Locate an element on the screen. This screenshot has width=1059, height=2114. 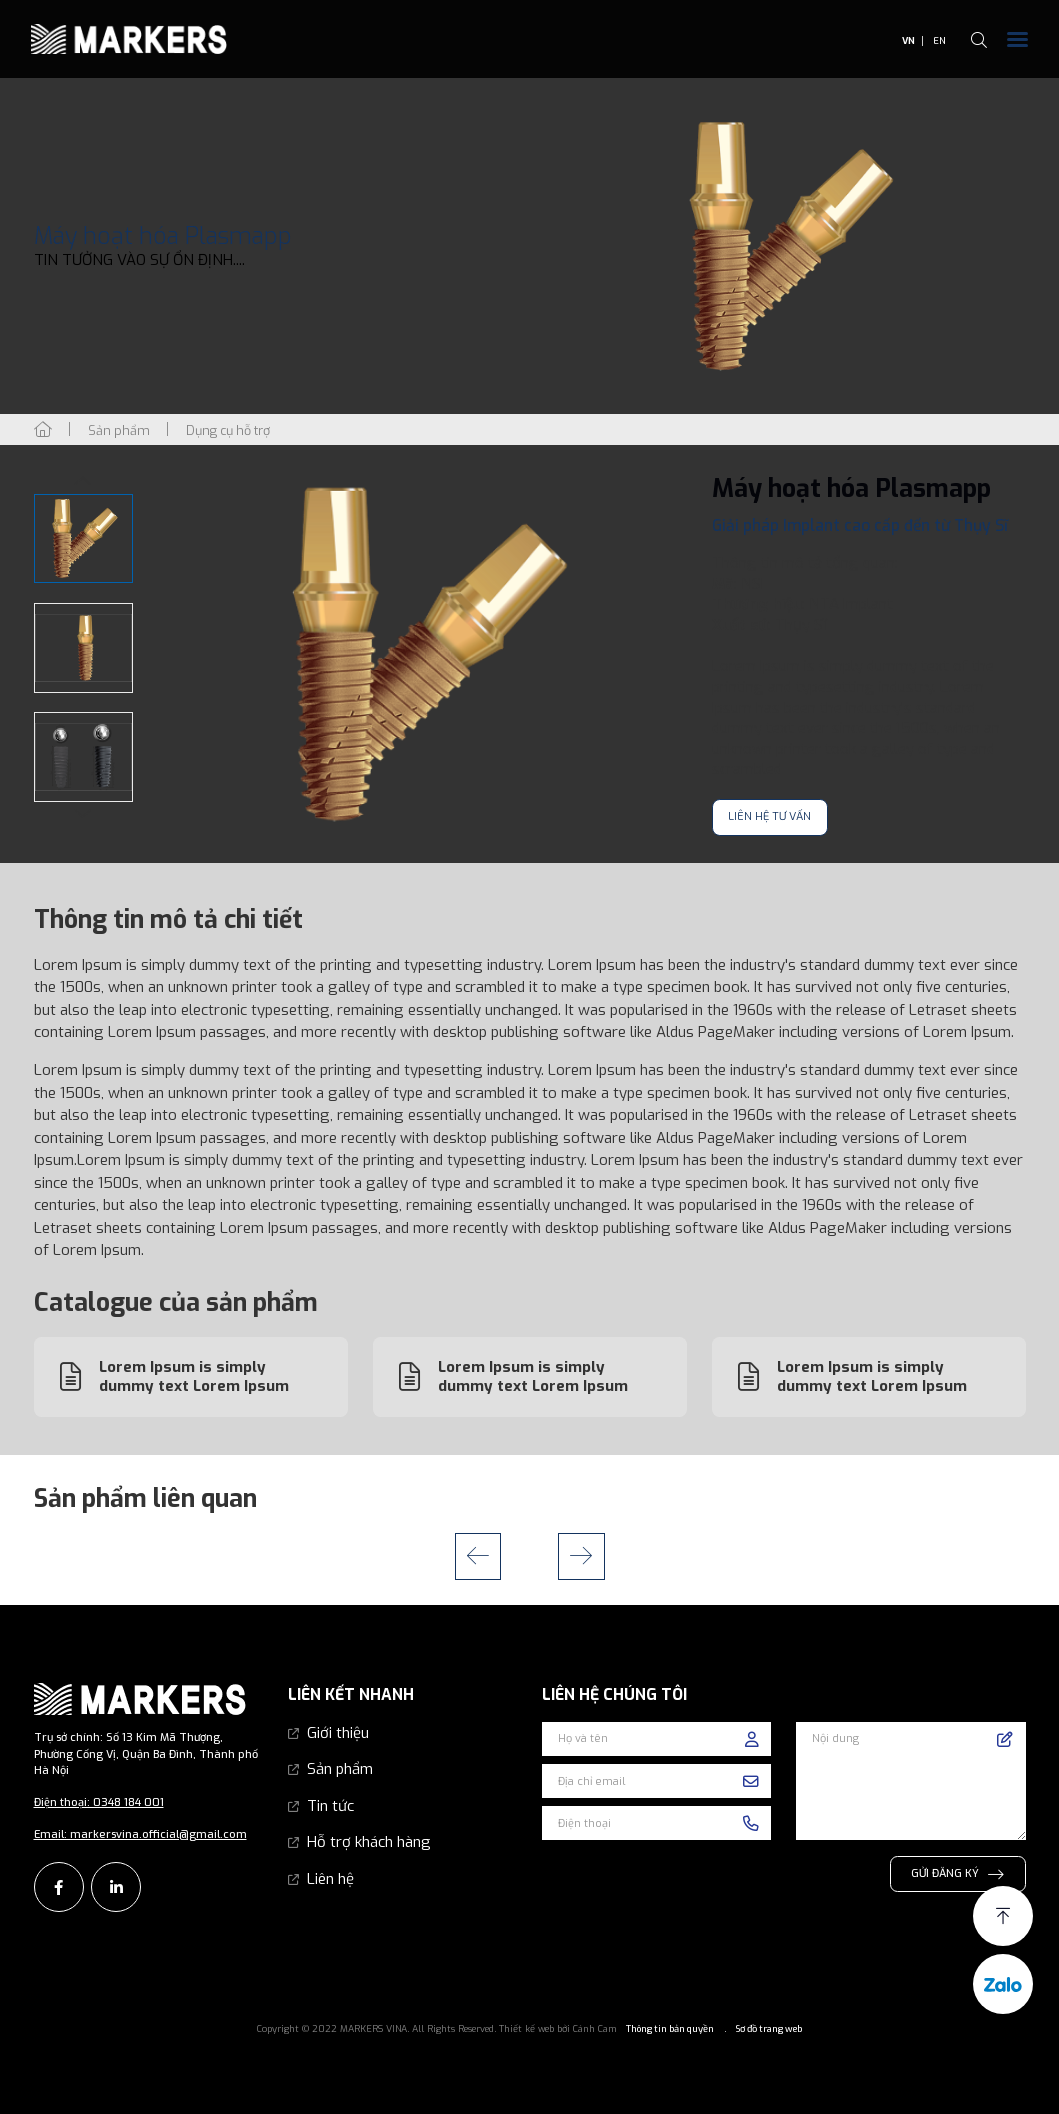
VN is located at coordinates (908, 41).